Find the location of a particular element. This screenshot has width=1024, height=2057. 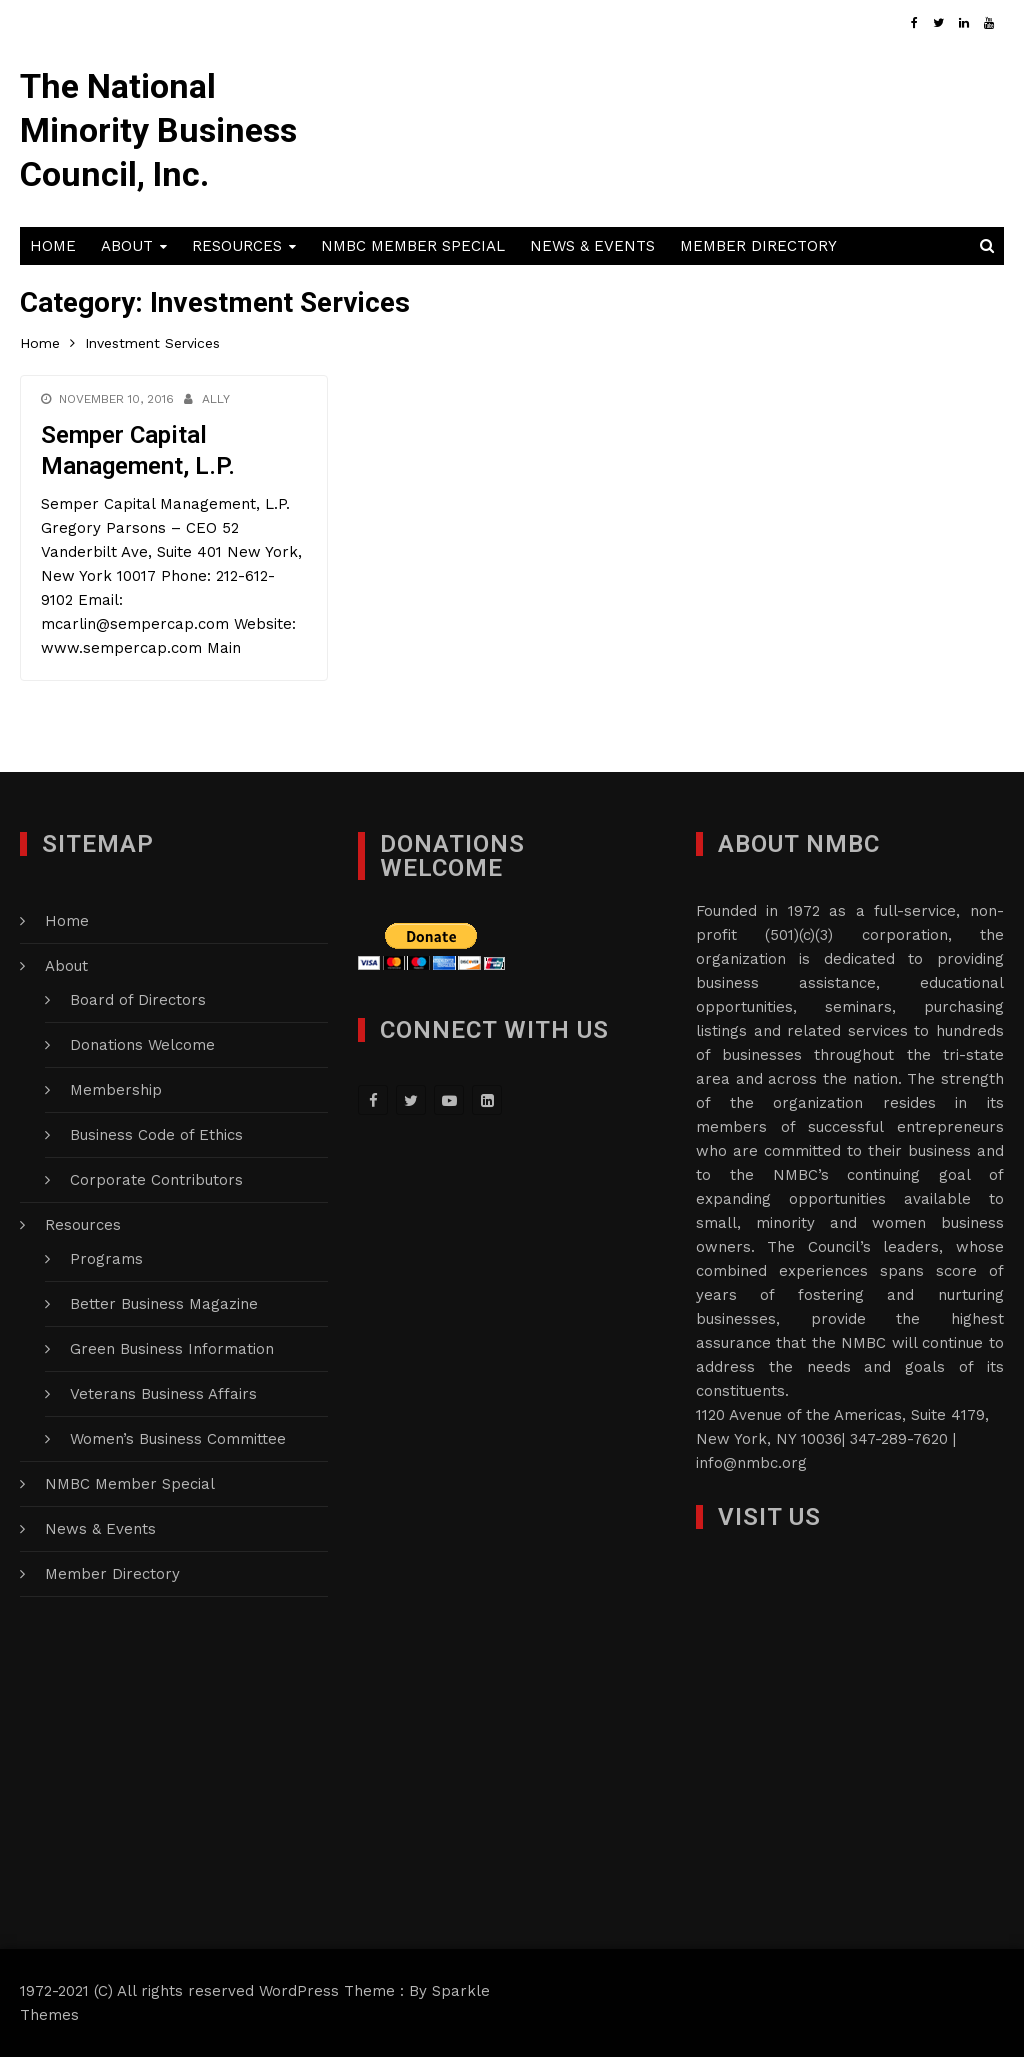

Business Code of Ethics is located at coordinates (156, 1135).